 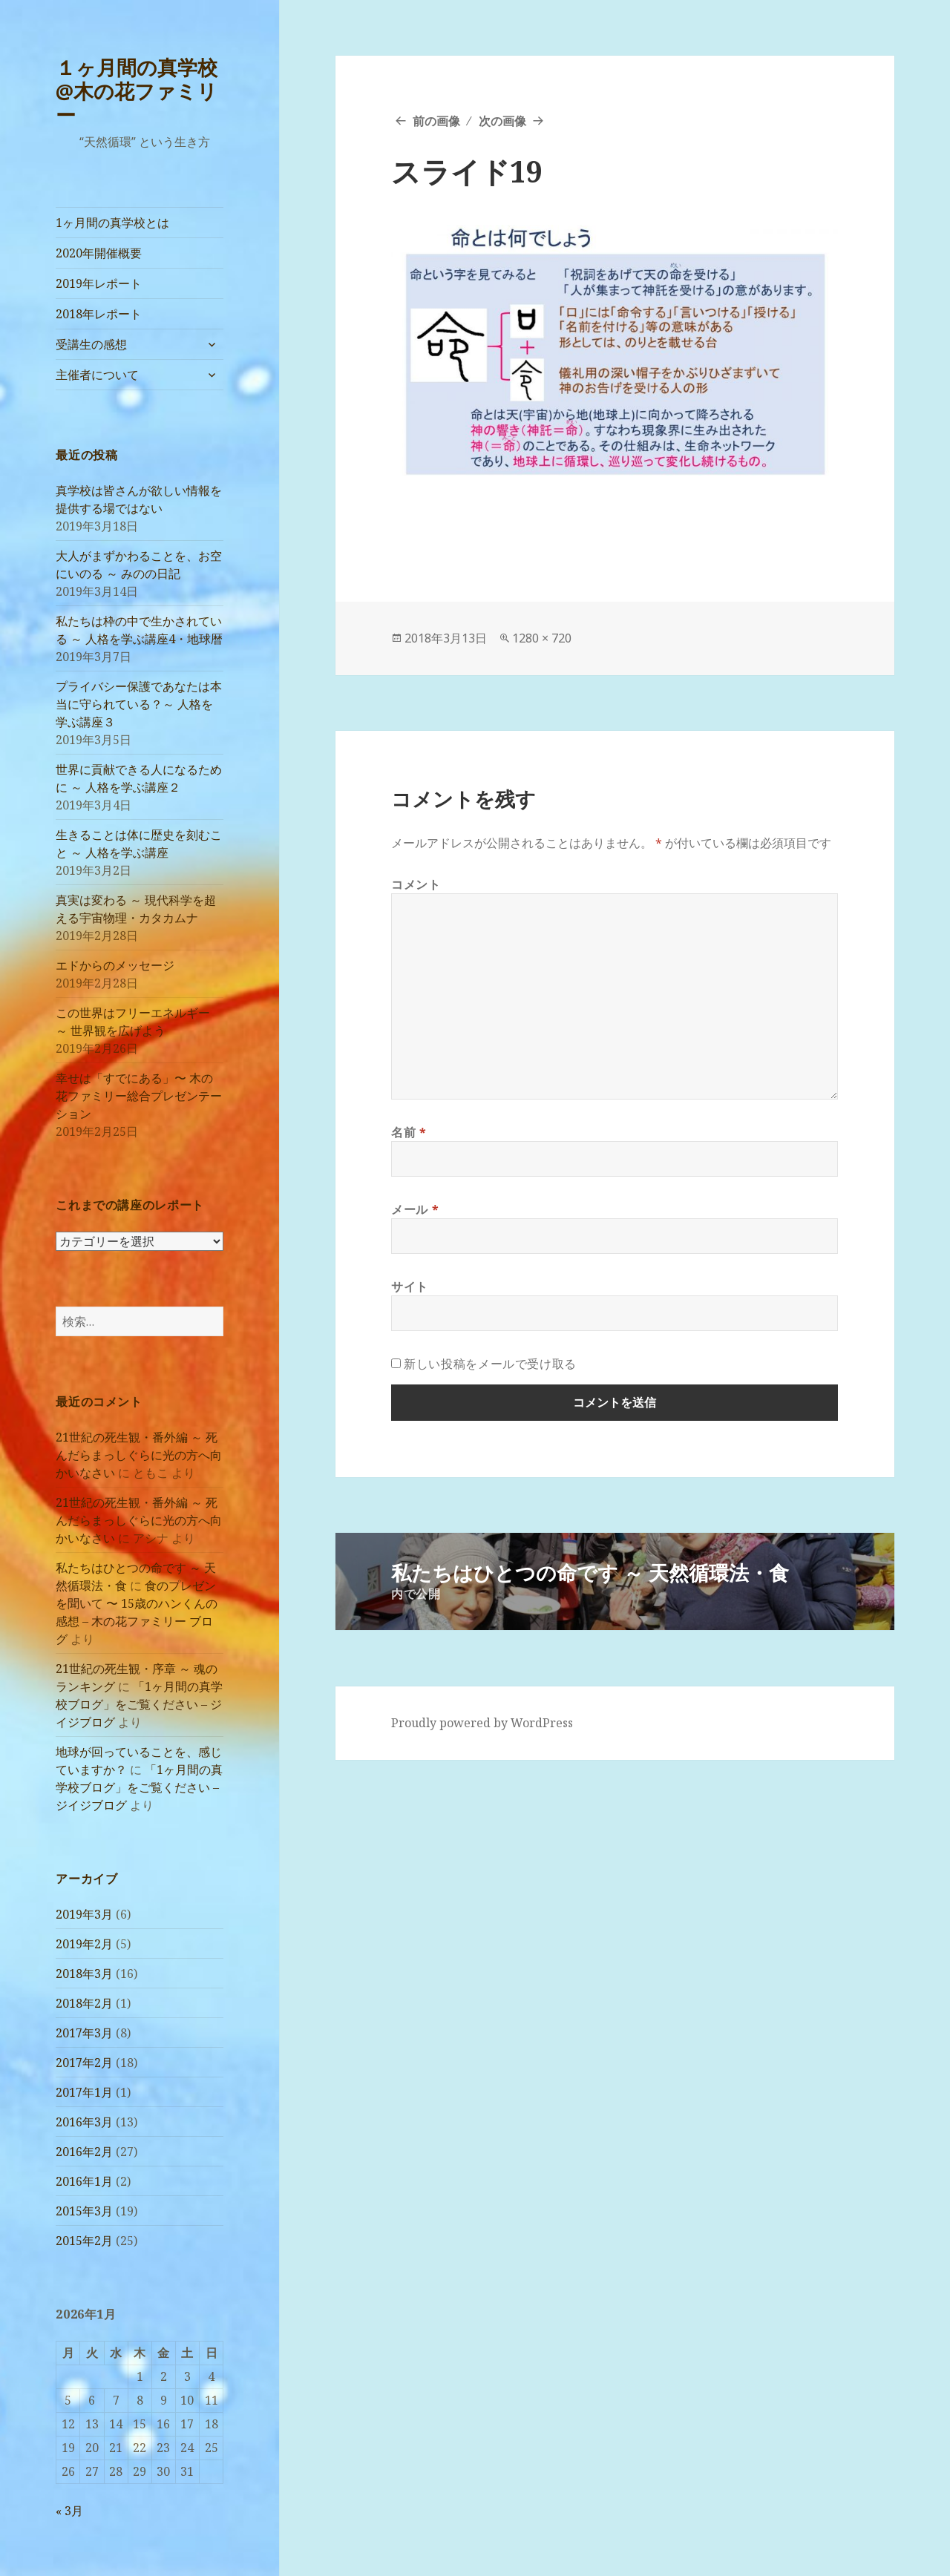 I want to click on 2016年3月, so click(x=84, y=2122).